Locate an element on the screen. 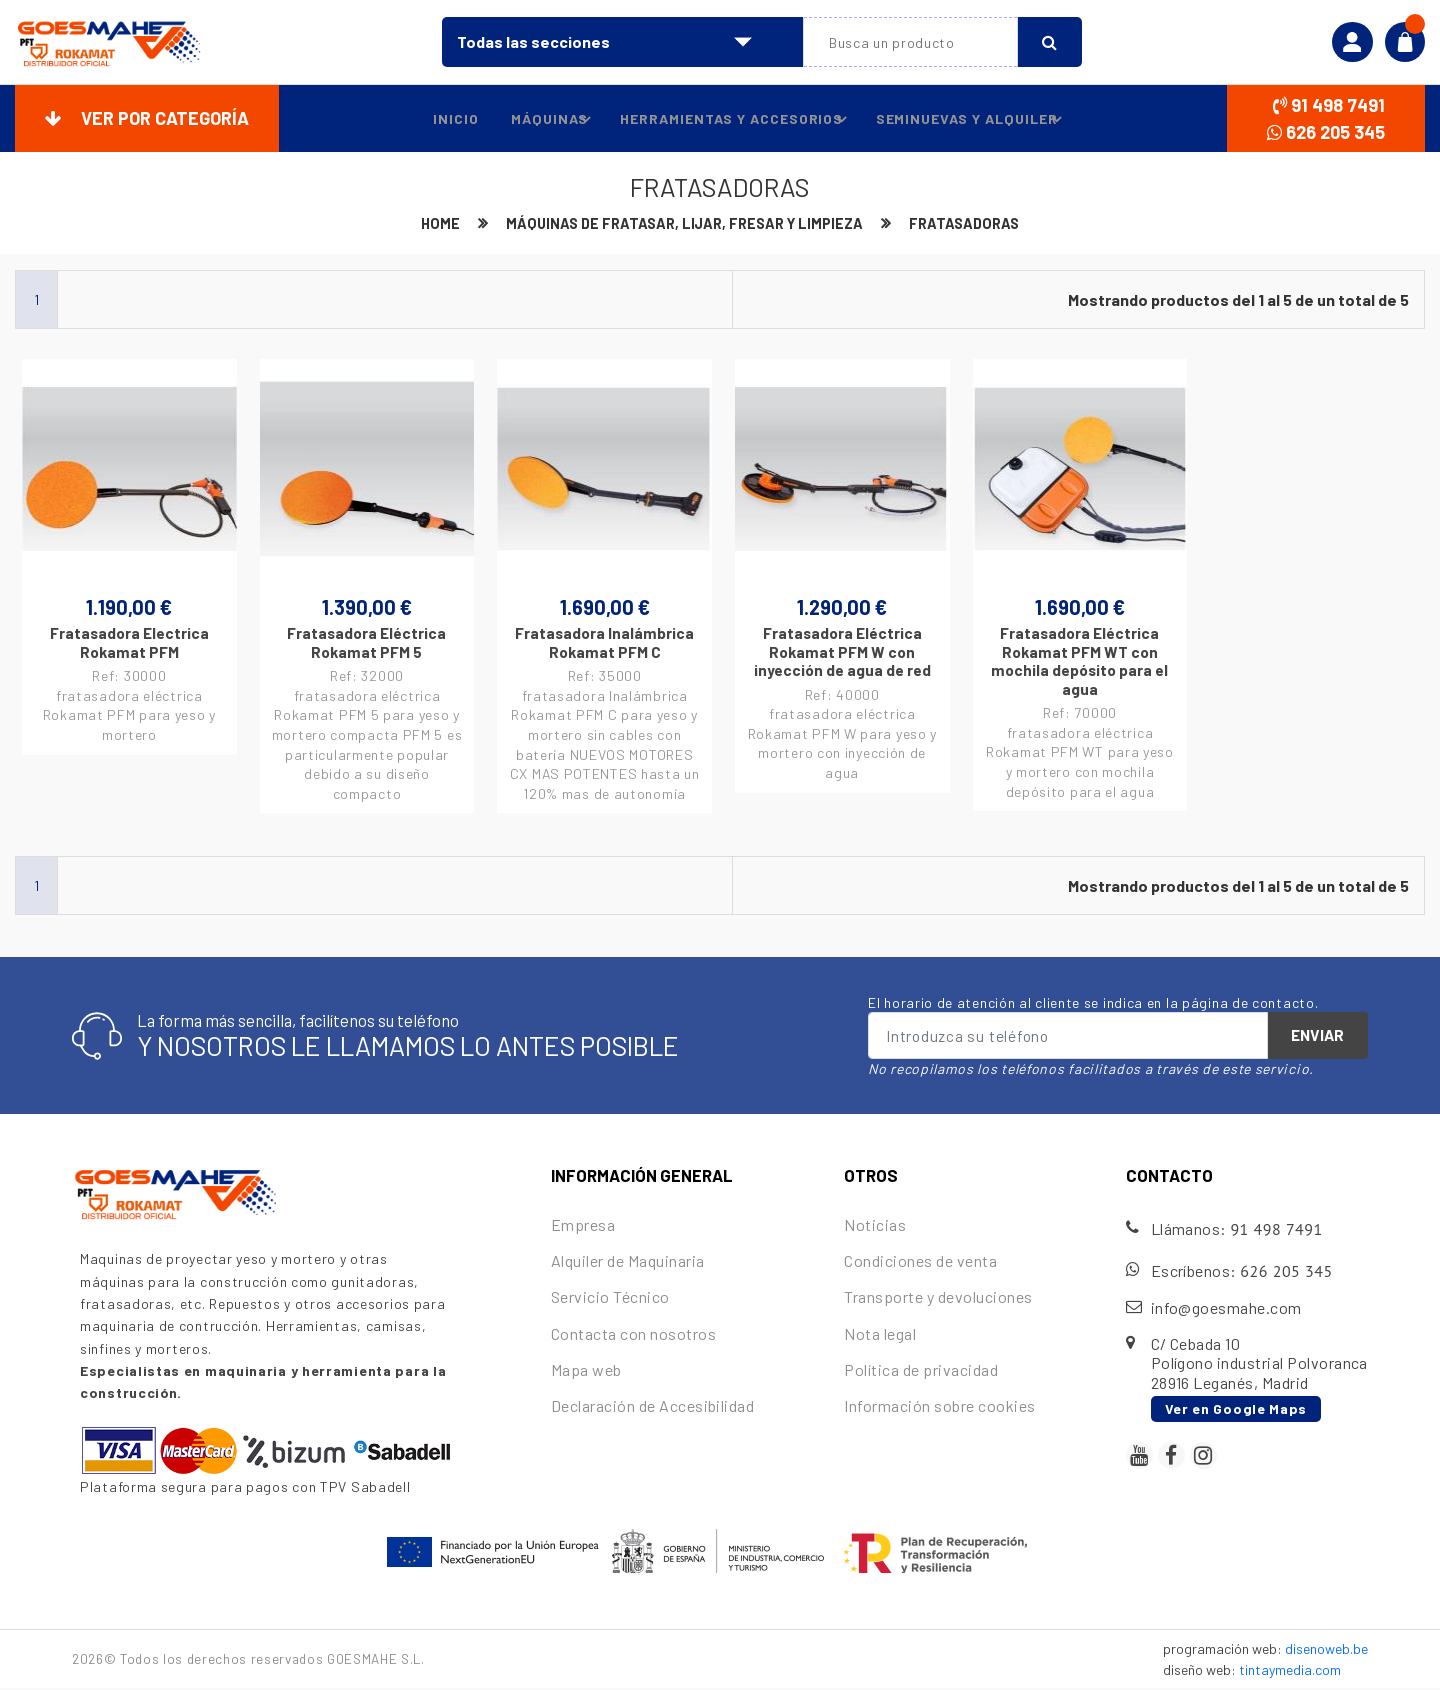  Transporte y devoluciones is located at coordinates (938, 1298).